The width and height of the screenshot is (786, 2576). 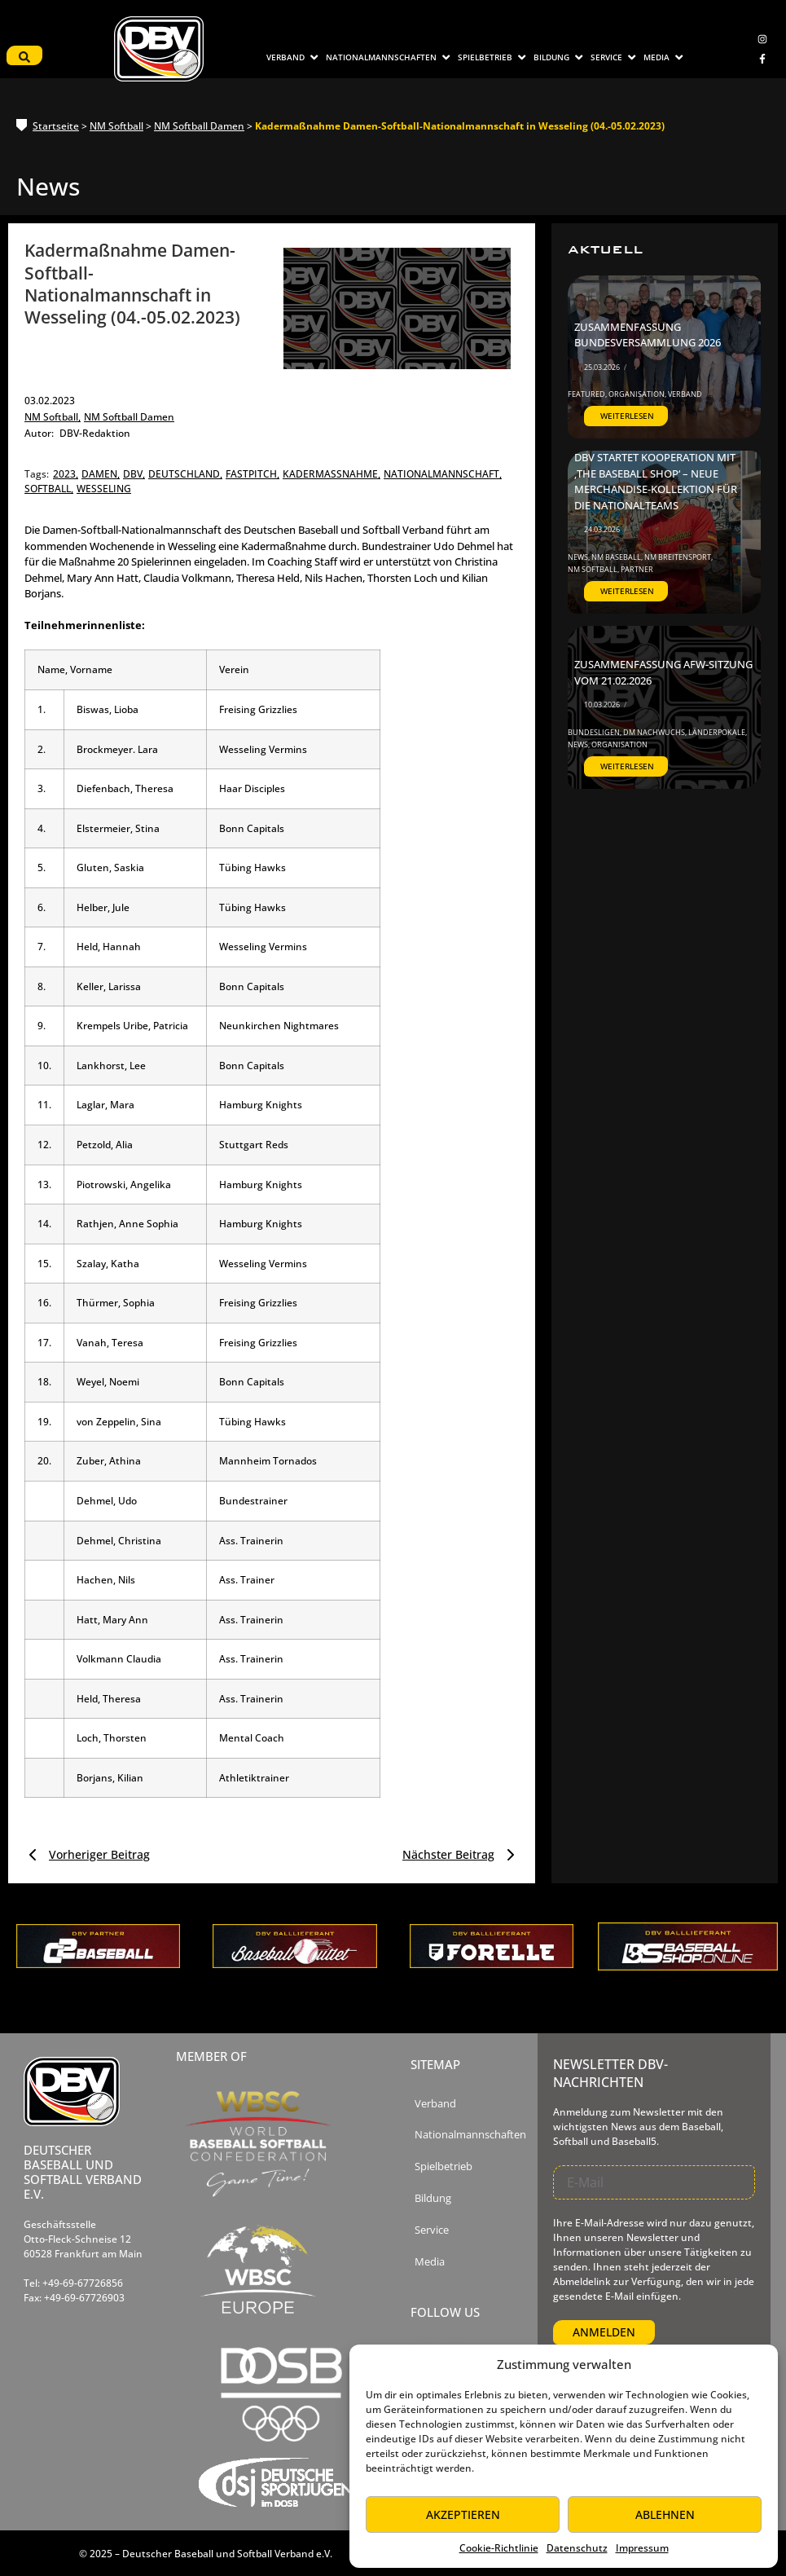 What do you see at coordinates (56, 126) in the screenshot?
I see `Startseite` at bounding box center [56, 126].